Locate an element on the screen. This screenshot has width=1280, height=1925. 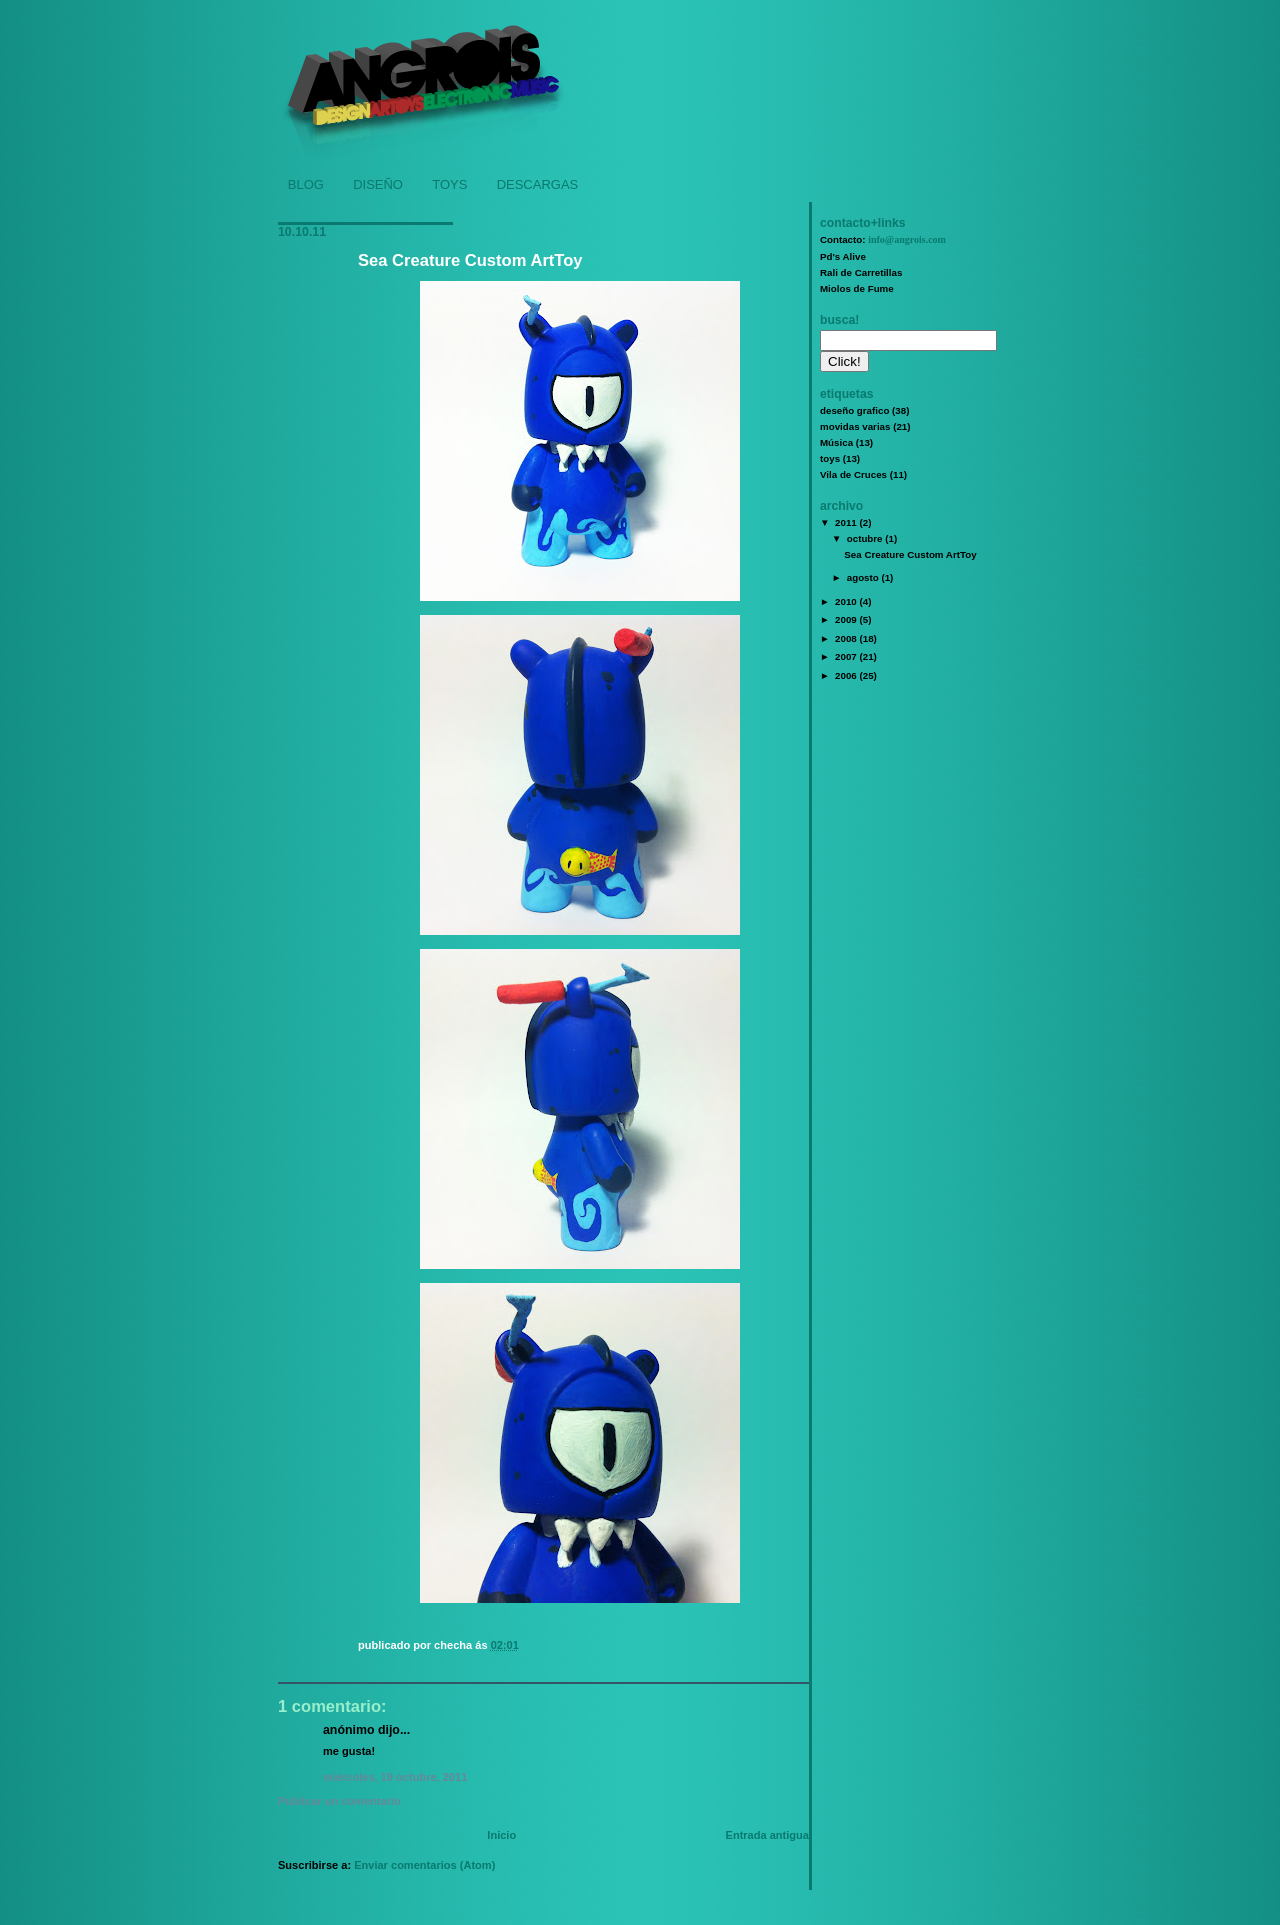
BLOG is located at coordinates (306, 184).